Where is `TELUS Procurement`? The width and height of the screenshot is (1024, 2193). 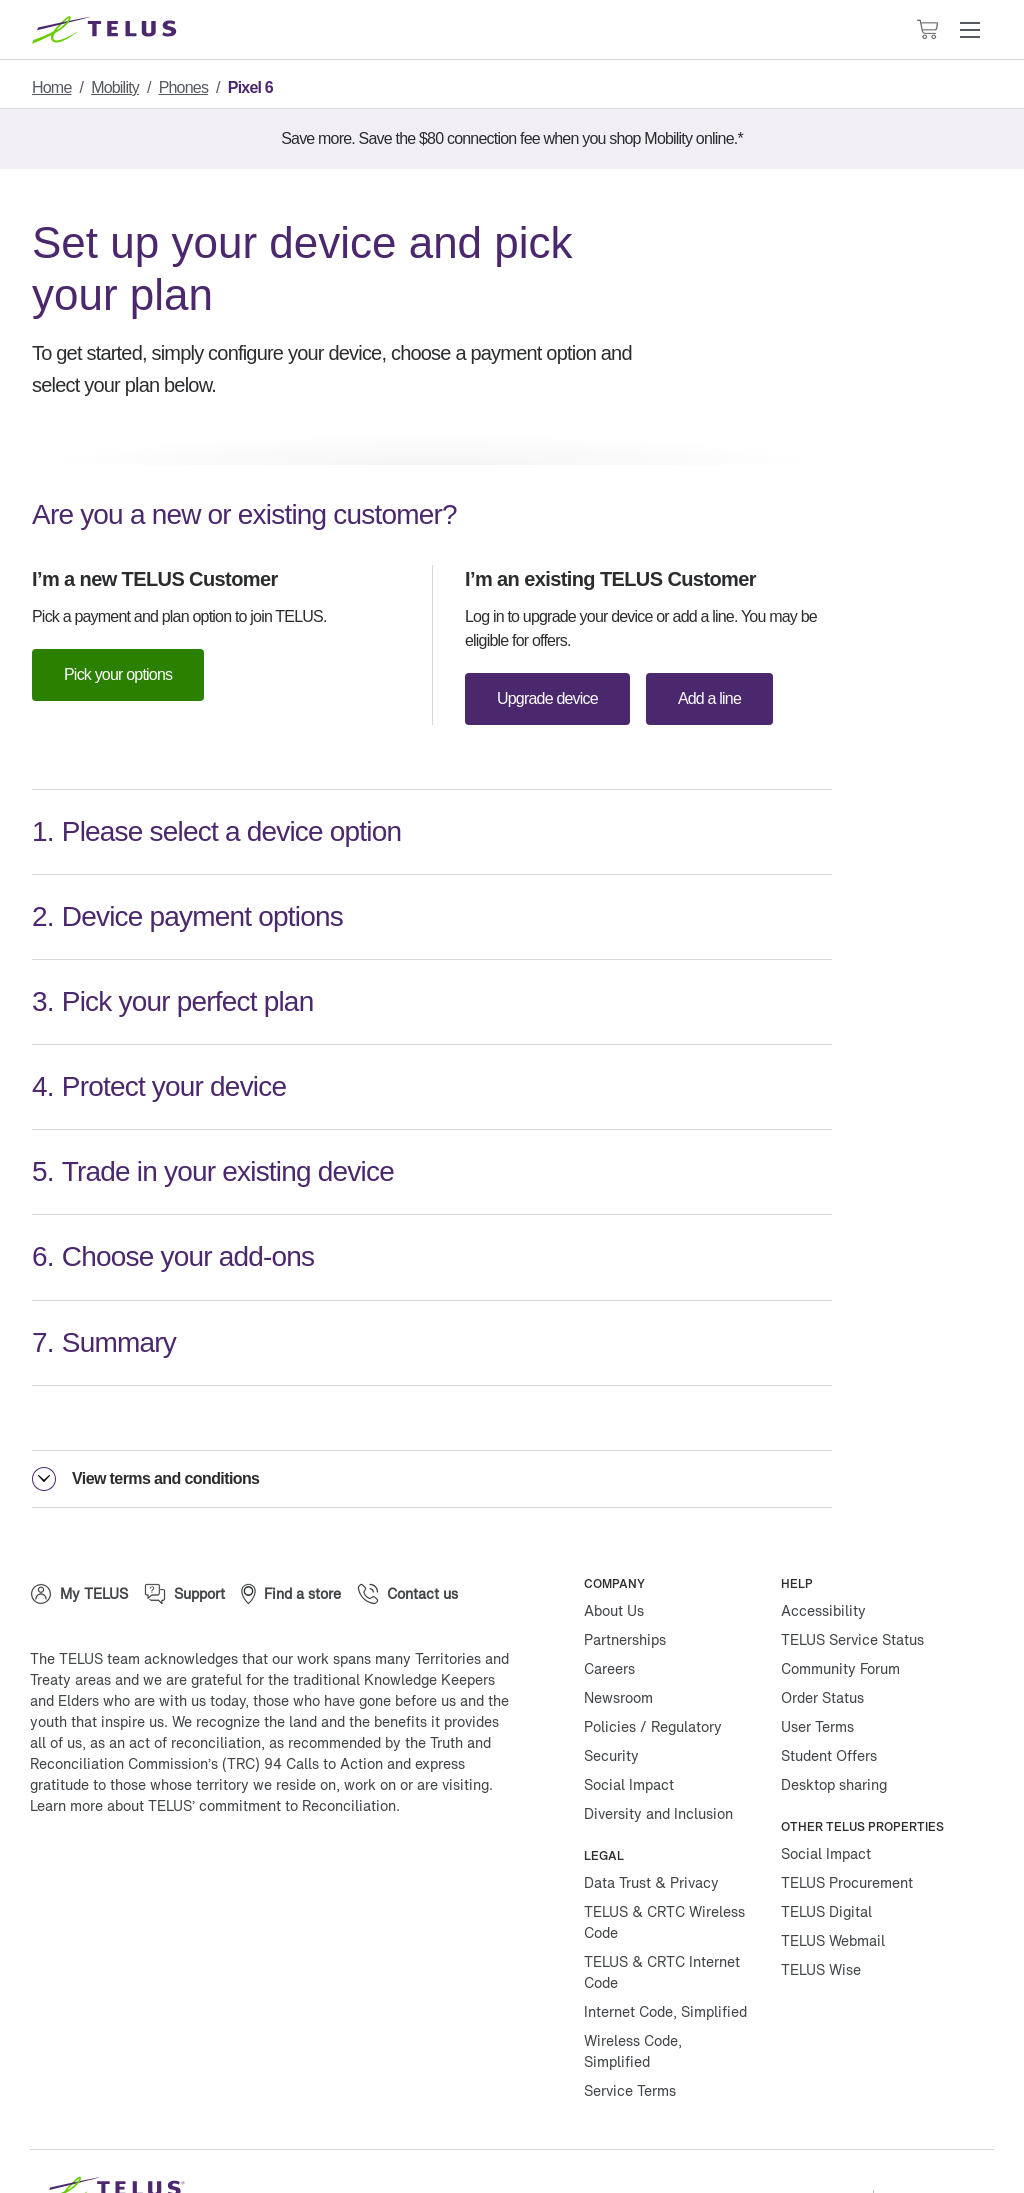
TELUS Procurement is located at coordinates (847, 1824).